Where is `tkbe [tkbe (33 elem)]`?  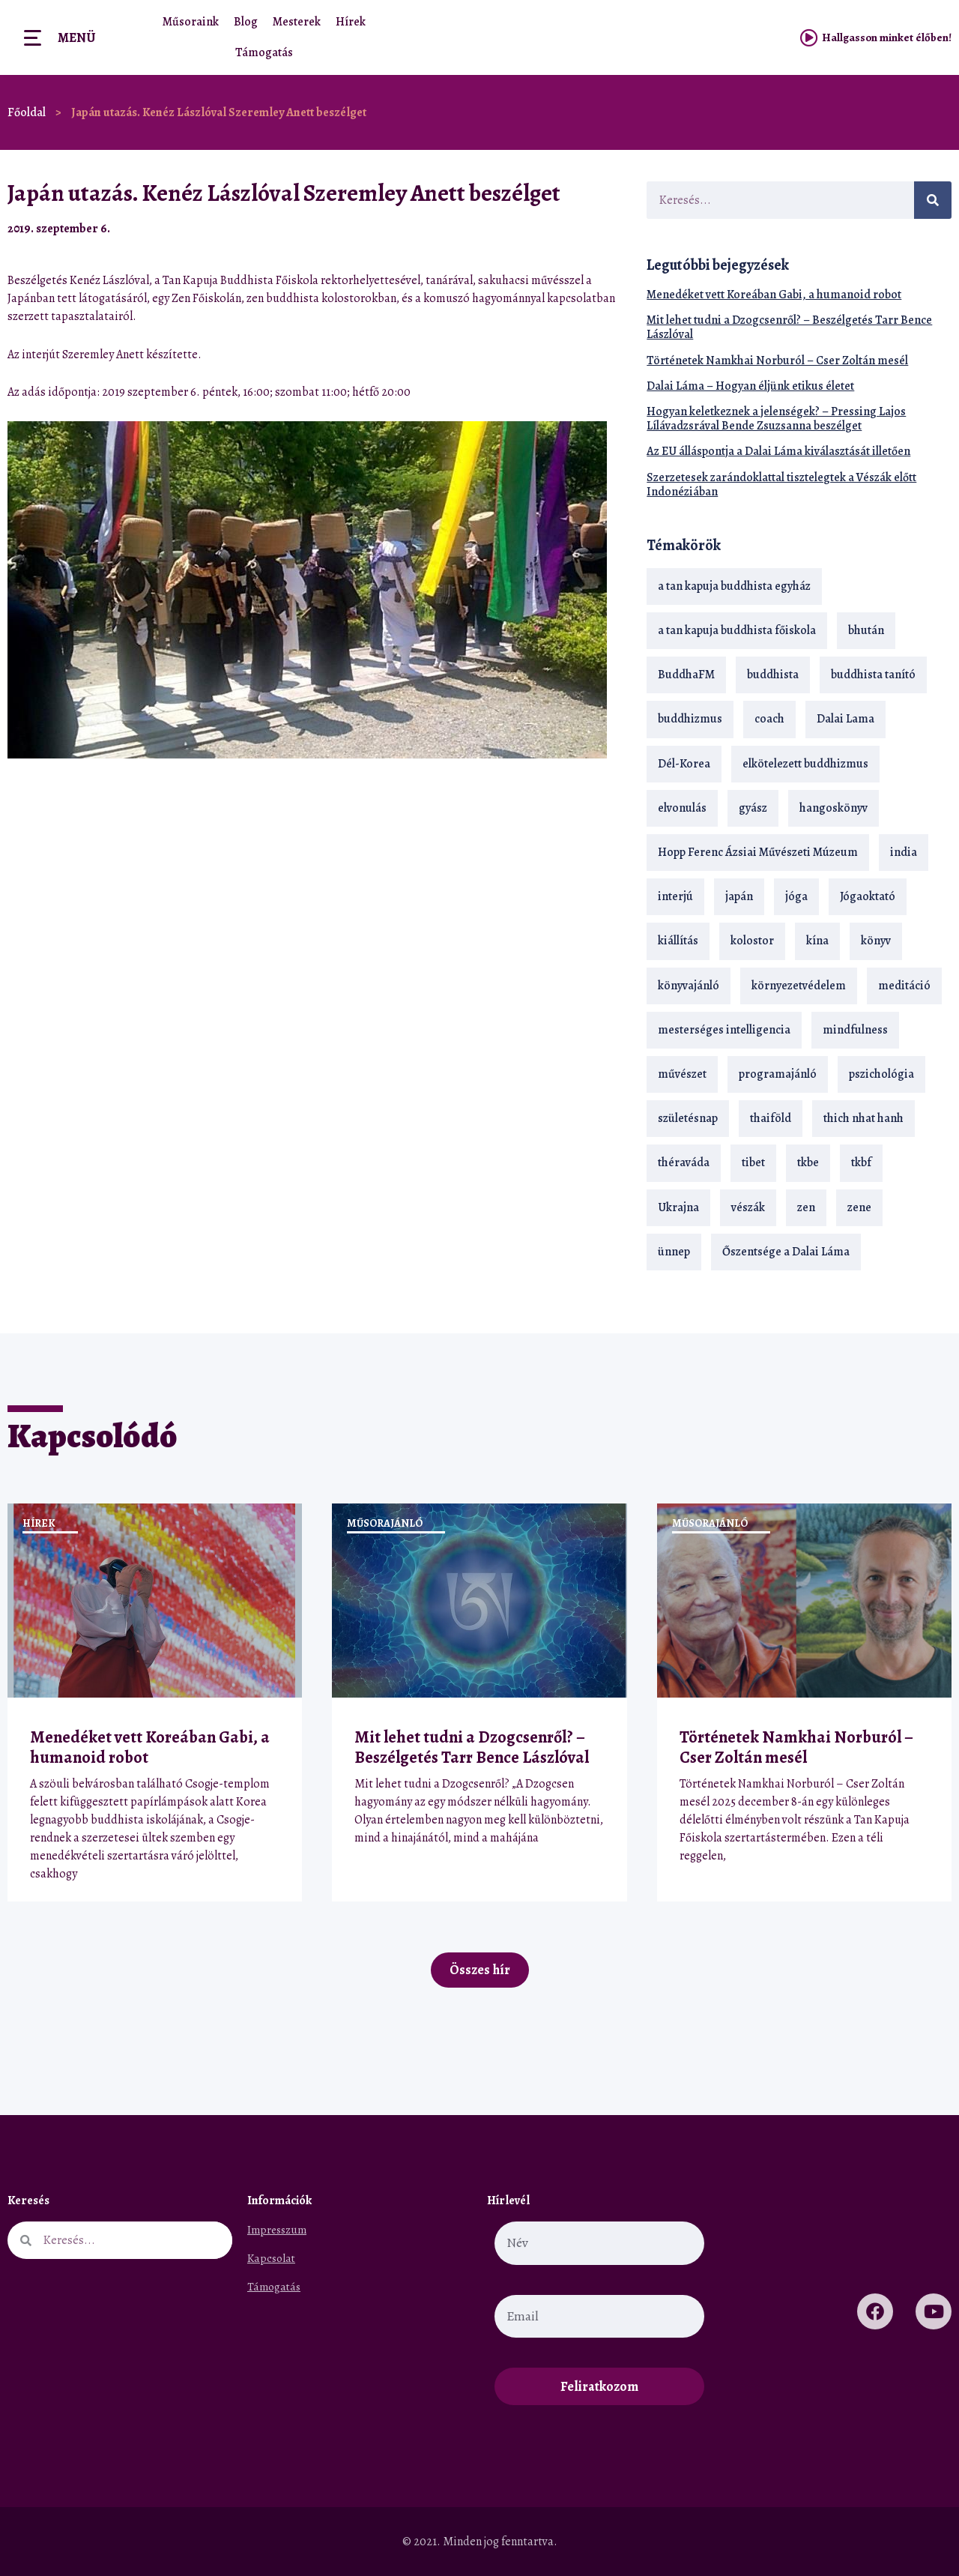
tkbe [tkbe (33 elem)] is located at coordinates (808, 1162).